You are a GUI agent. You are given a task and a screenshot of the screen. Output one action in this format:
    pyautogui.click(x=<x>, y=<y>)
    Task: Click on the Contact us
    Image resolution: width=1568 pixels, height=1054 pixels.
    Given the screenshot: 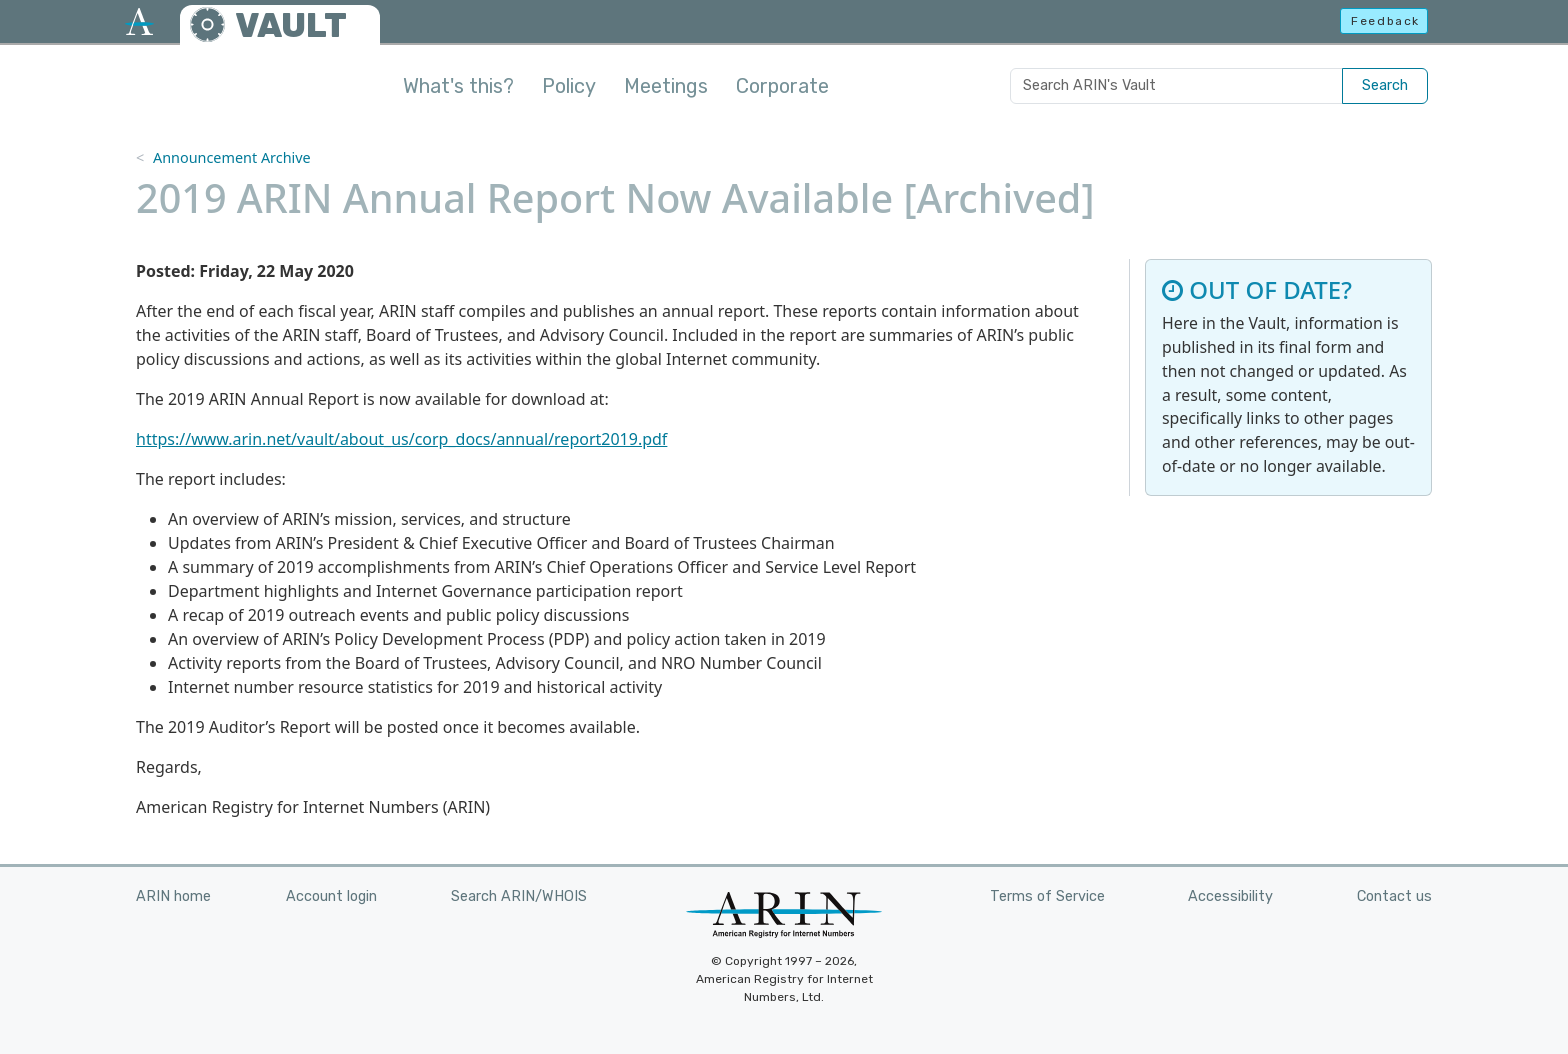 What is the action you would take?
    pyautogui.click(x=1394, y=896)
    